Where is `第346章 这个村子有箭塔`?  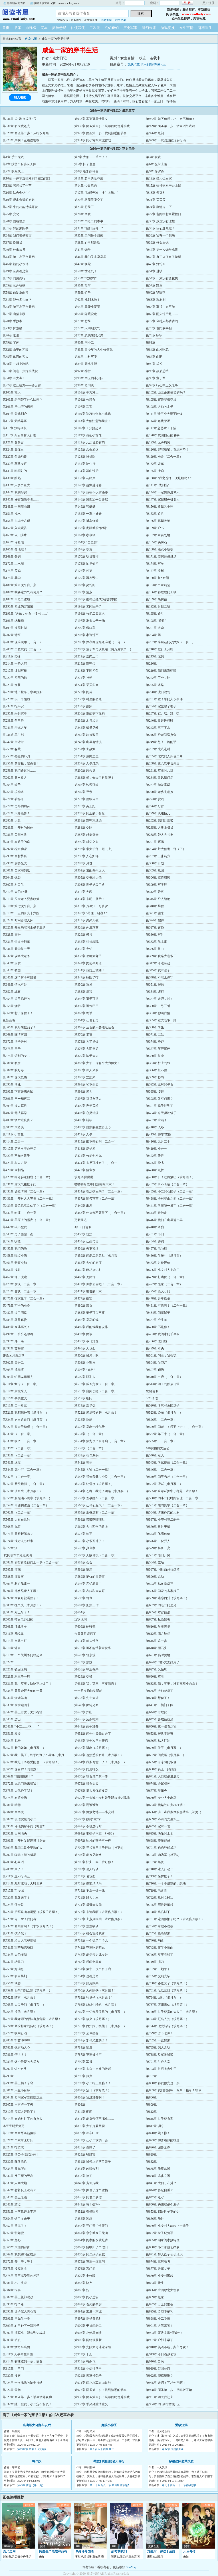
第346章 这个村子有箭塔 is located at coordinates (19, 977).